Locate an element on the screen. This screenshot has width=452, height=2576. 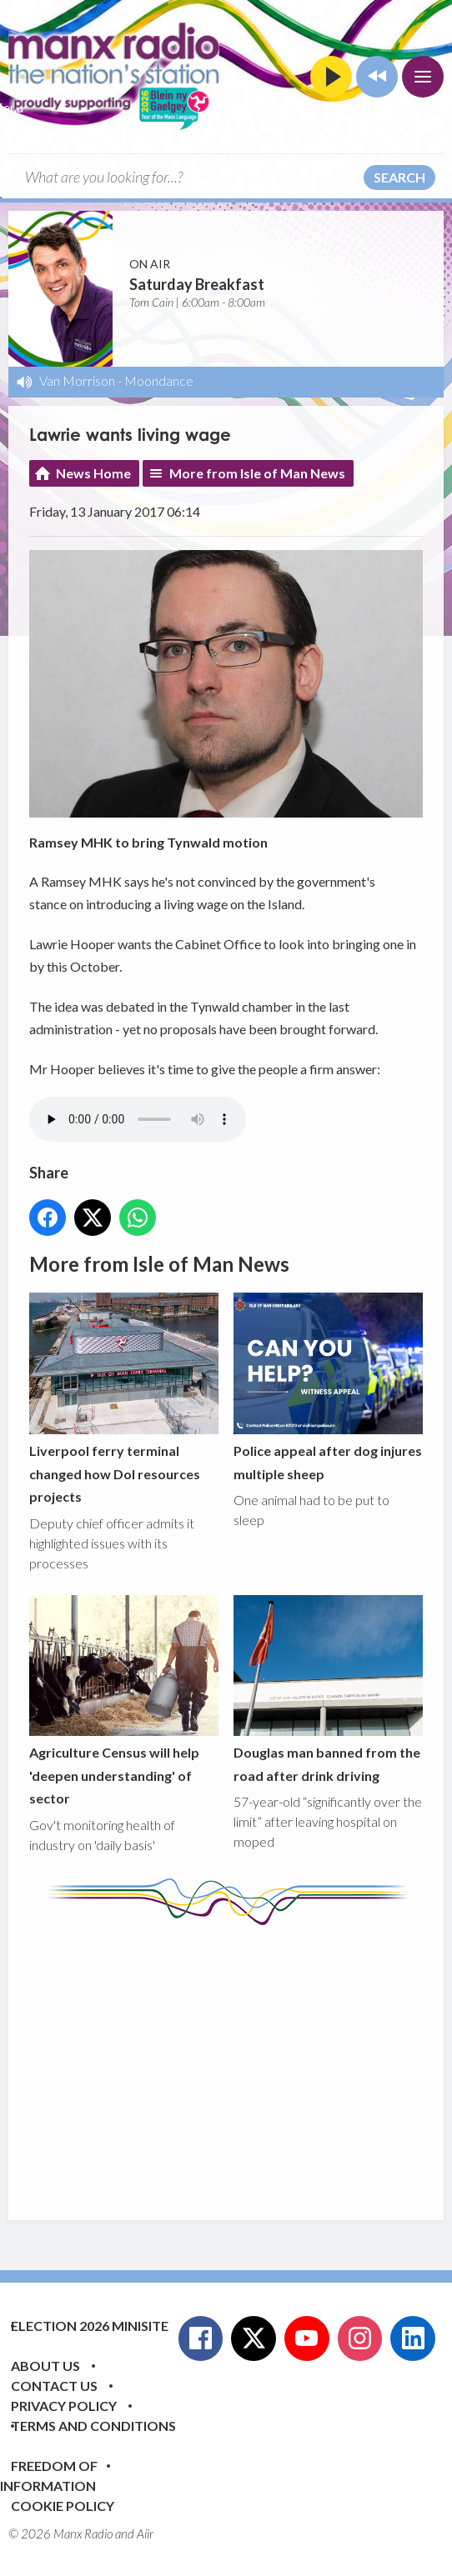
Contact Us is located at coordinates (54, 2385).